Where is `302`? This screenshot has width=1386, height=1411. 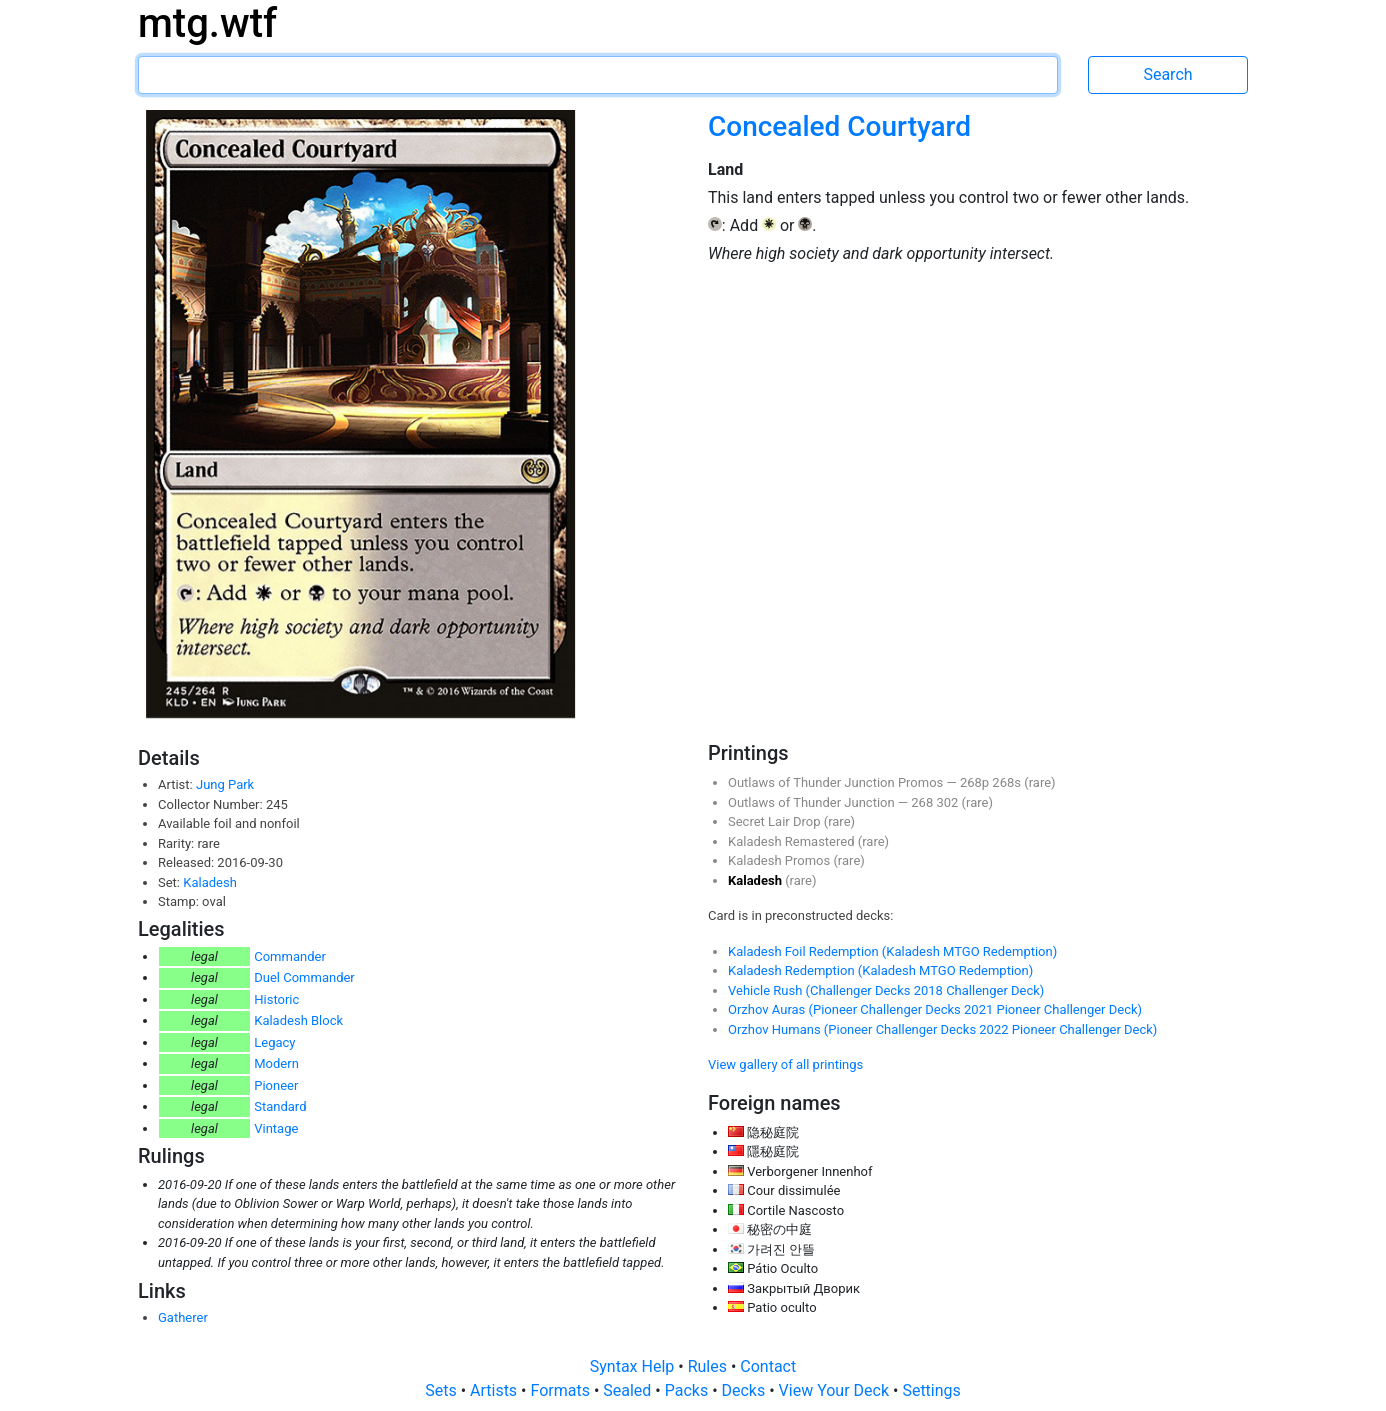 302 is located at coordinates (948, 802).